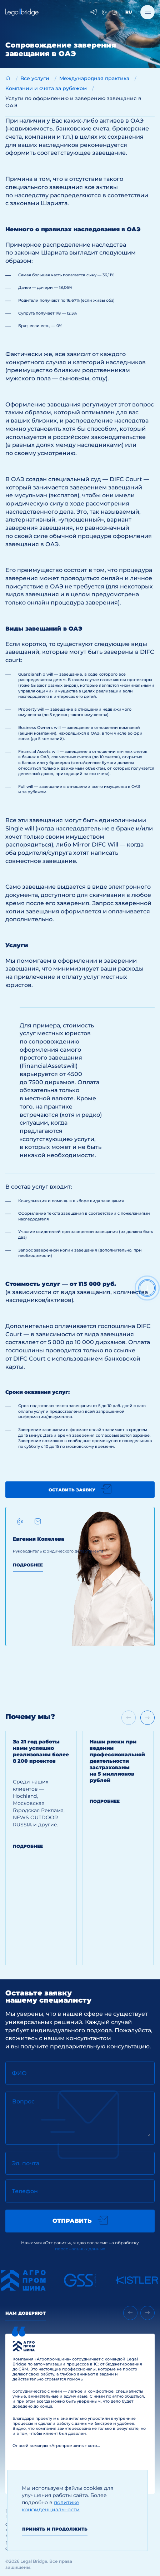 The image size is (160, 2576). Describe the element at coordinates (19, 2073) in the screenshot. I see `ФИО` at that location.